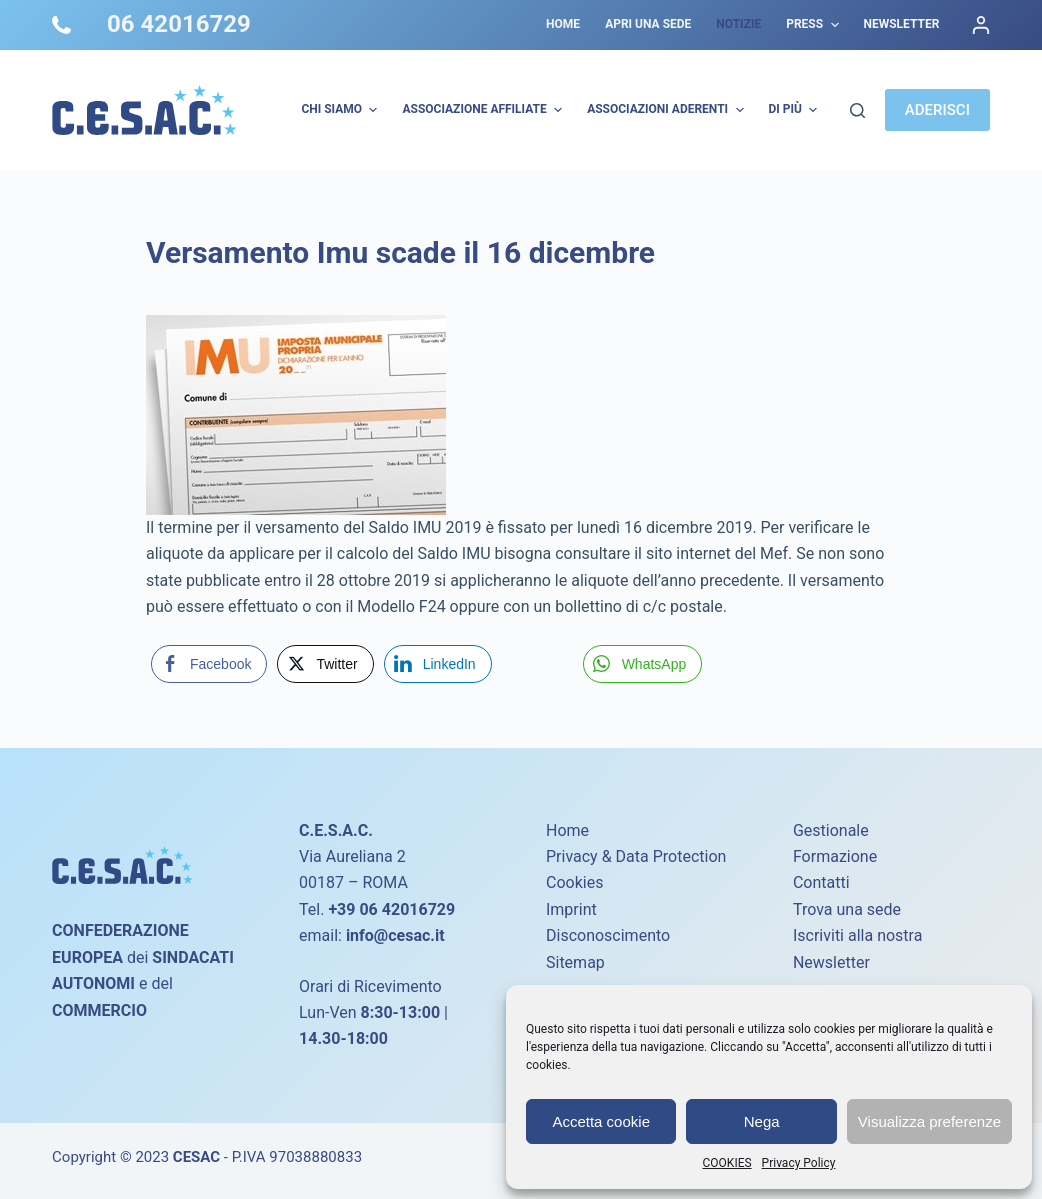 The image size is (1042, 1199). What do you see at coordinates (821, 882) in the screenshot?
I see `Contatti` at bounding box center [821, 882].